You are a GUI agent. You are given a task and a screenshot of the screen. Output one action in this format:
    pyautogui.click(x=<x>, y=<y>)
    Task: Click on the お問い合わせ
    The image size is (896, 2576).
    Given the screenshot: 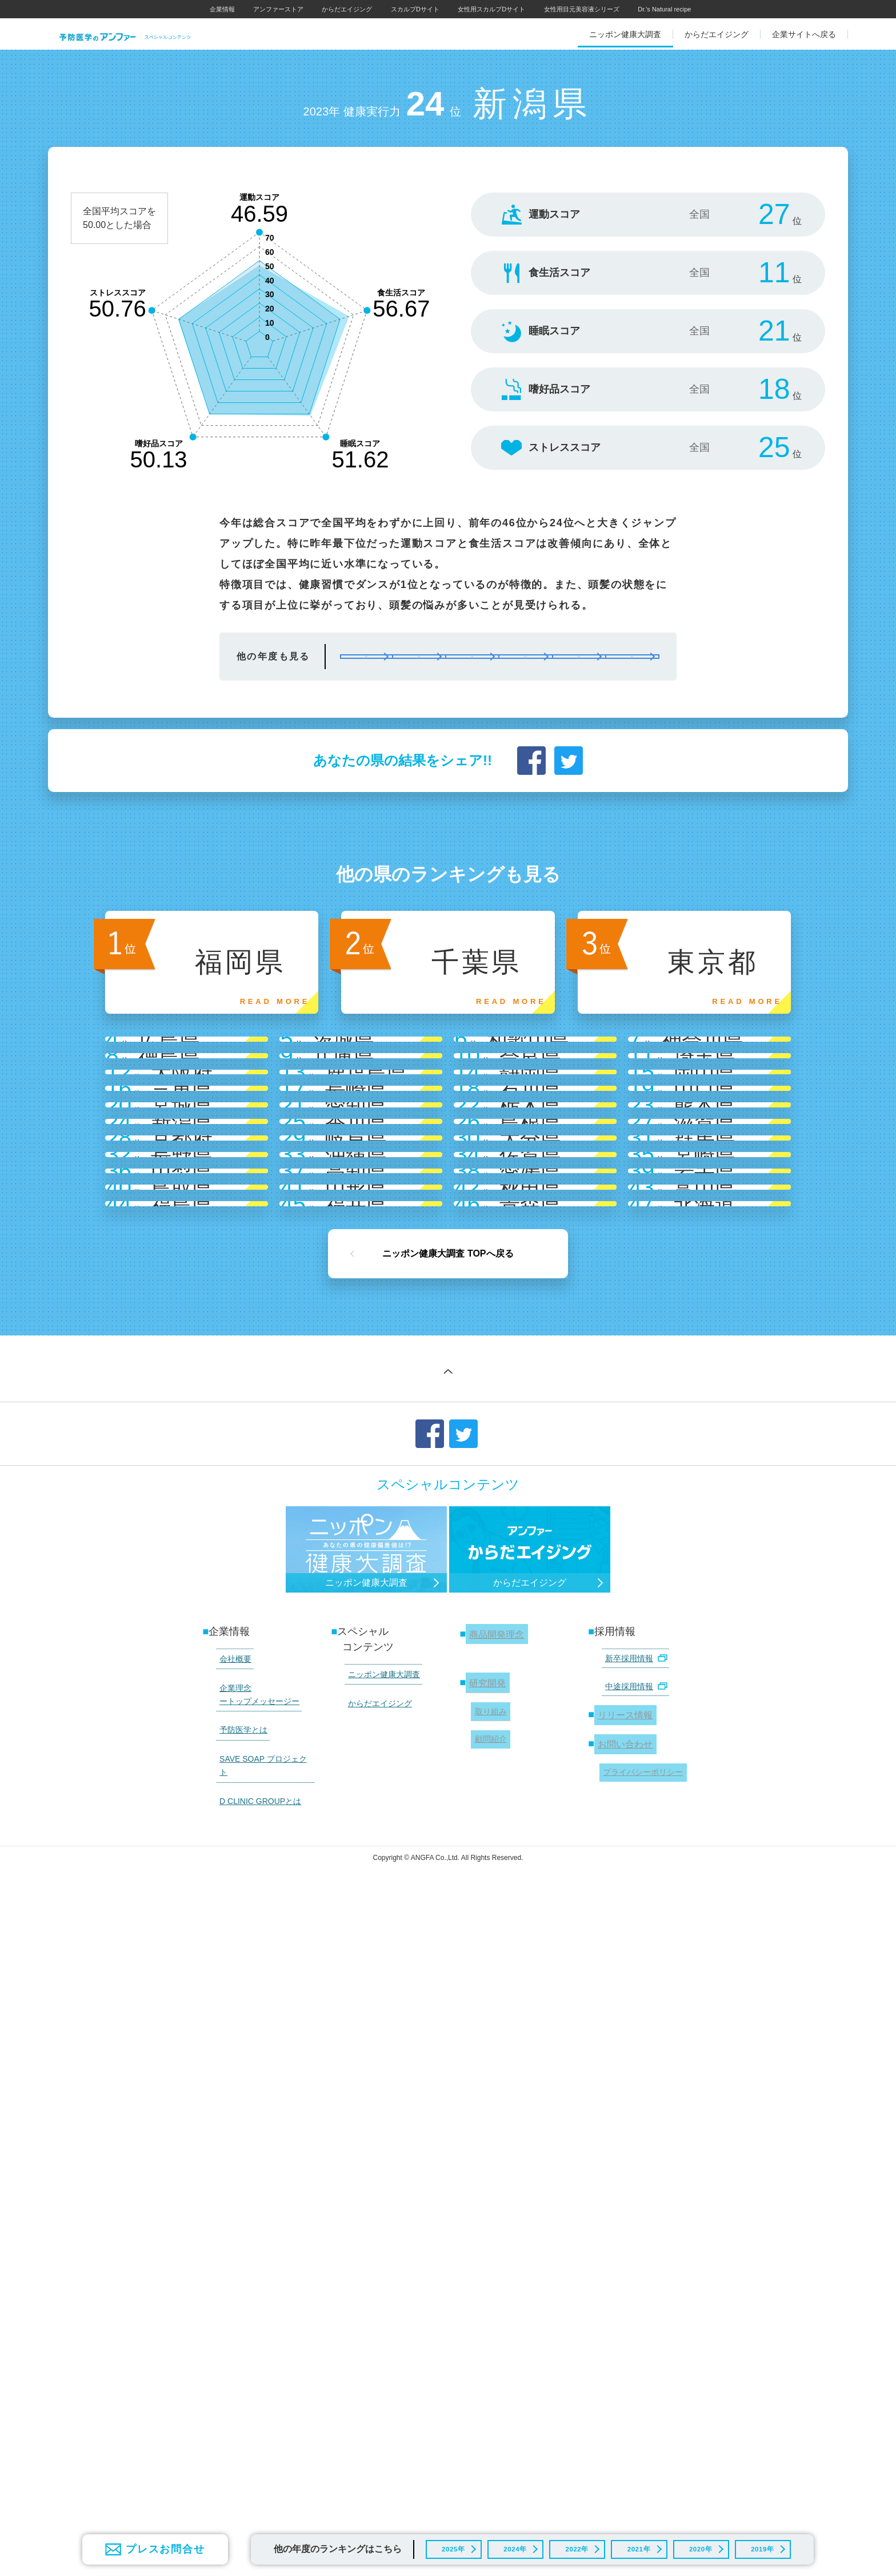 What is the action you would take?
    pyautogui.click(x=625, y=2403)
    